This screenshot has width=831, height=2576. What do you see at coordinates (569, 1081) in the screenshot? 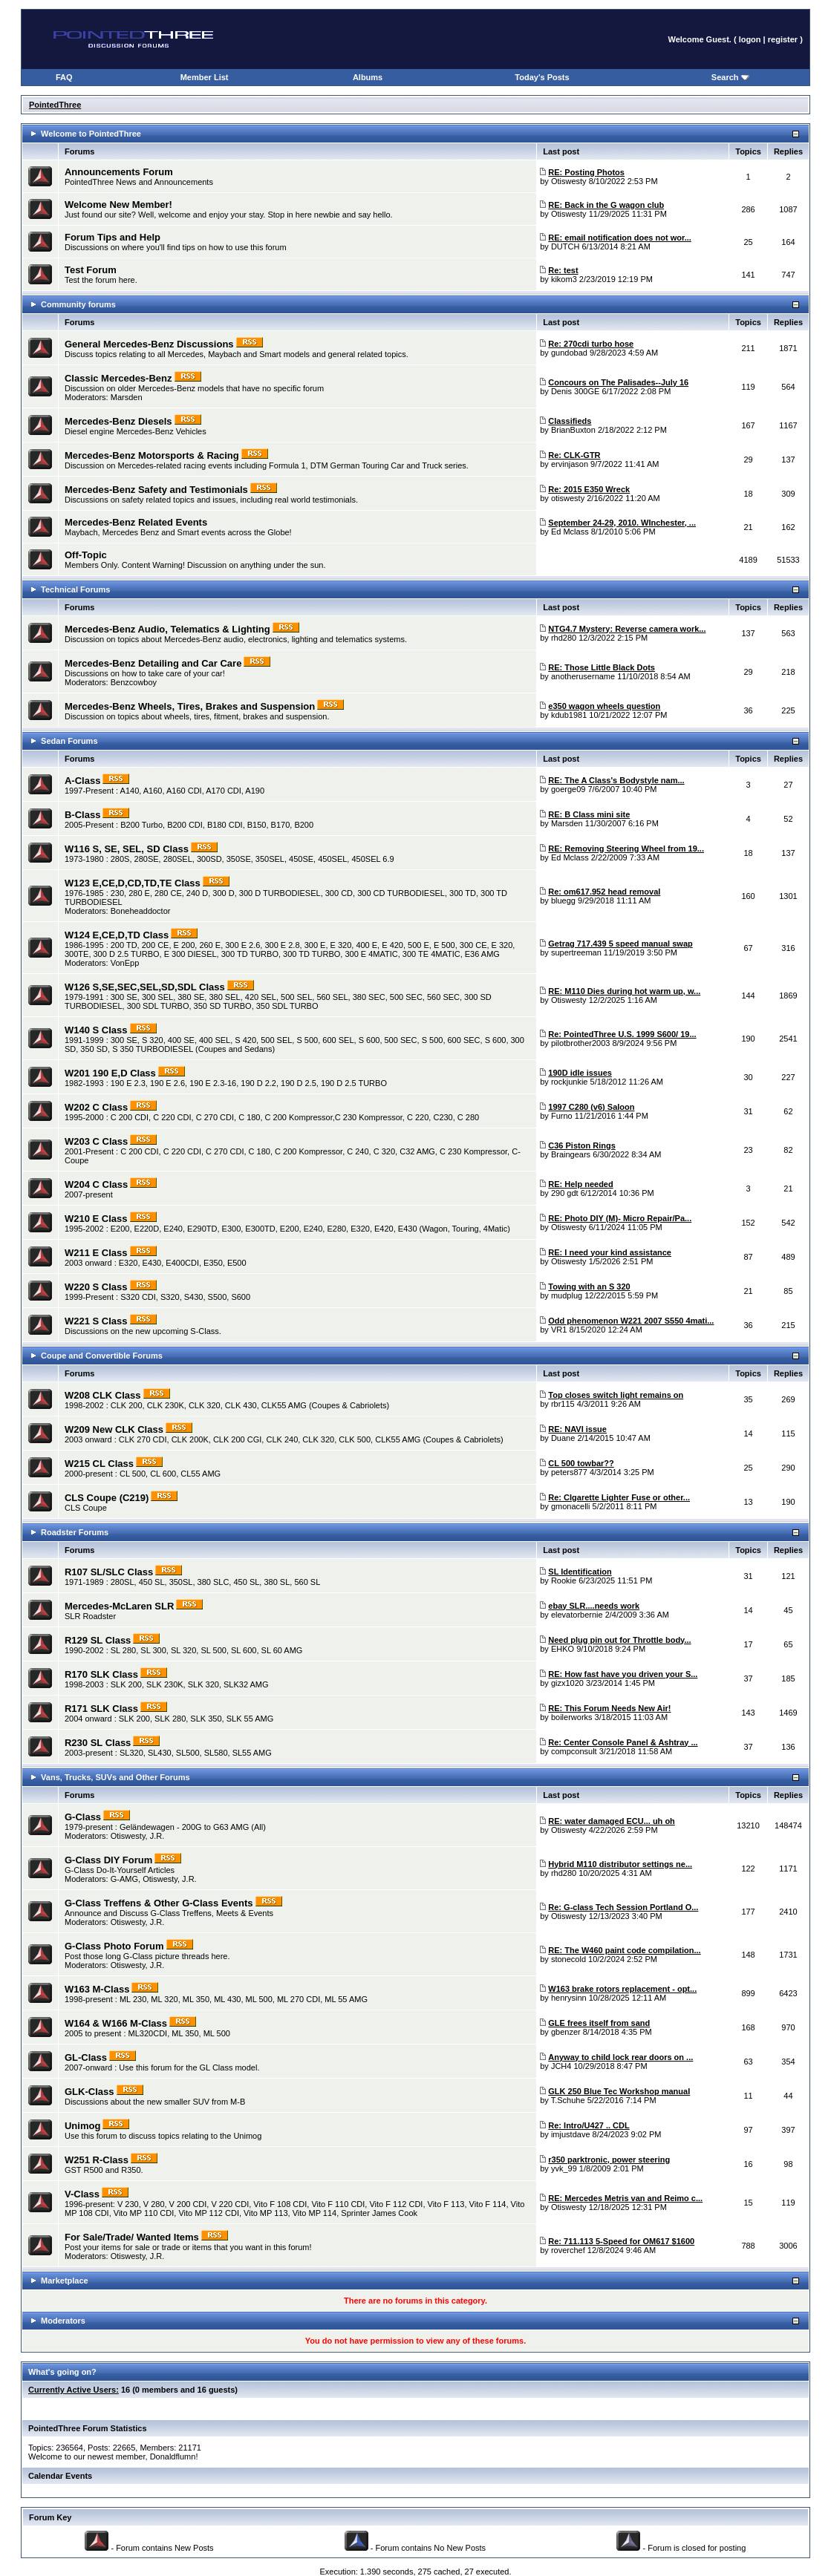
I see `rockjunkie` at bounding box center [569, 1081].